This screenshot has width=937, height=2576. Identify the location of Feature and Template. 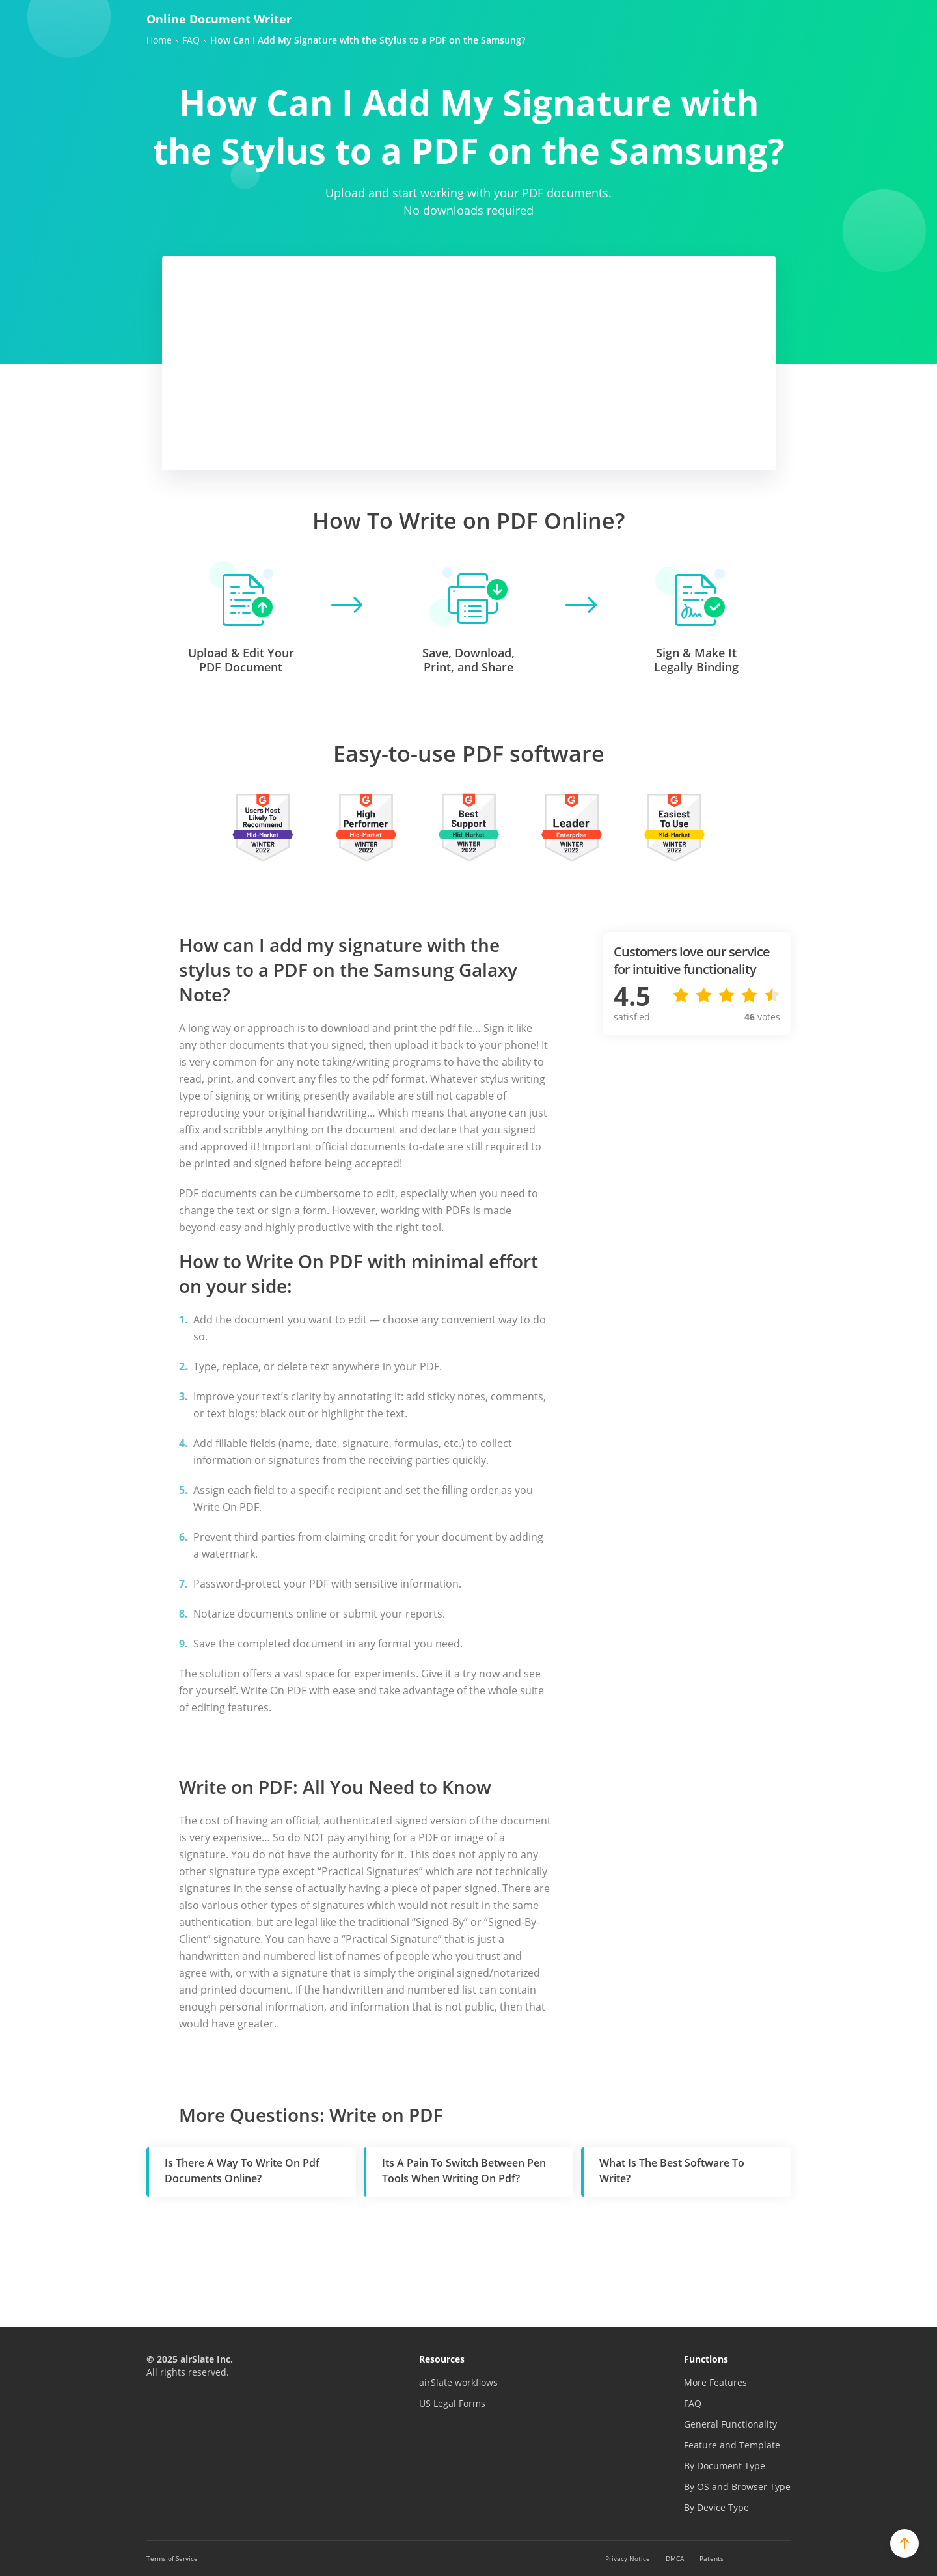
(732, 2445).